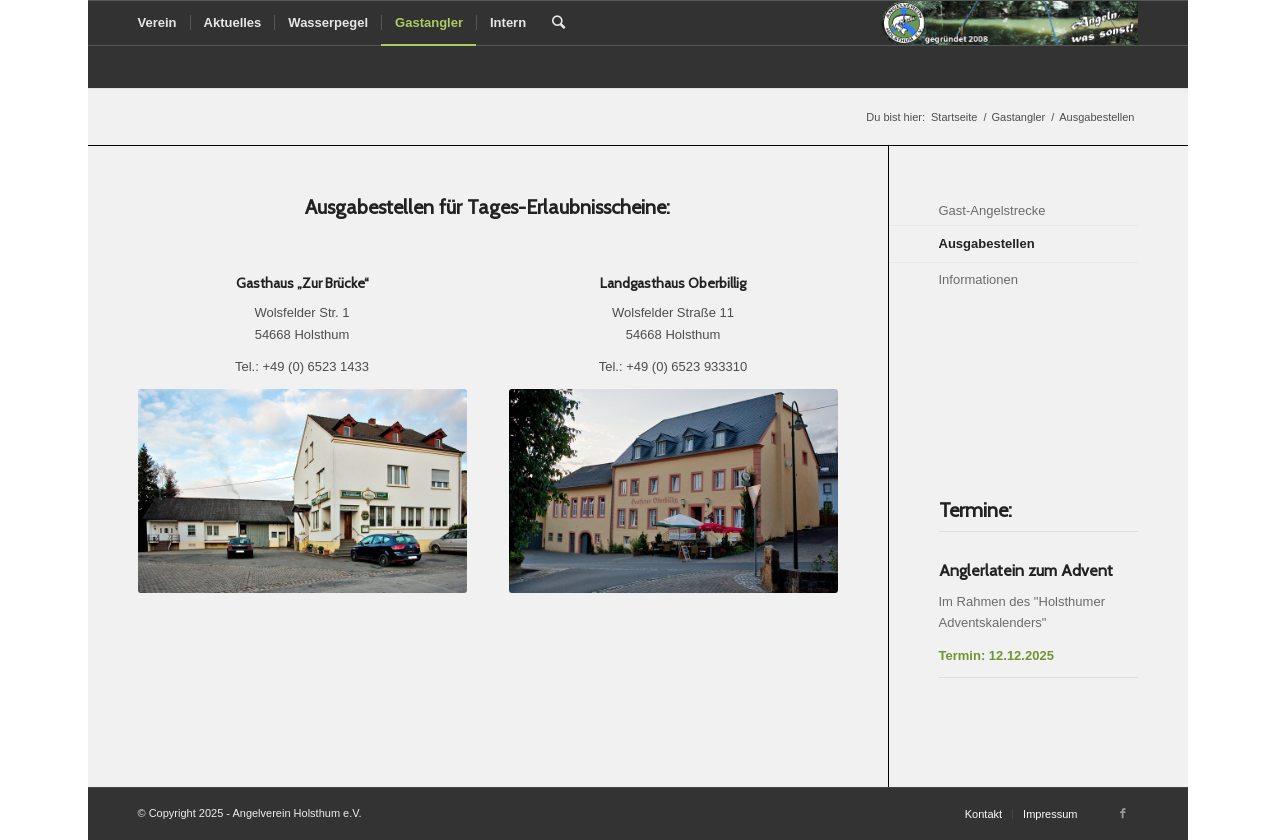  Describe the element at coordinates (1018, 117) in the screenshot. I see `Gastangler` at that location.